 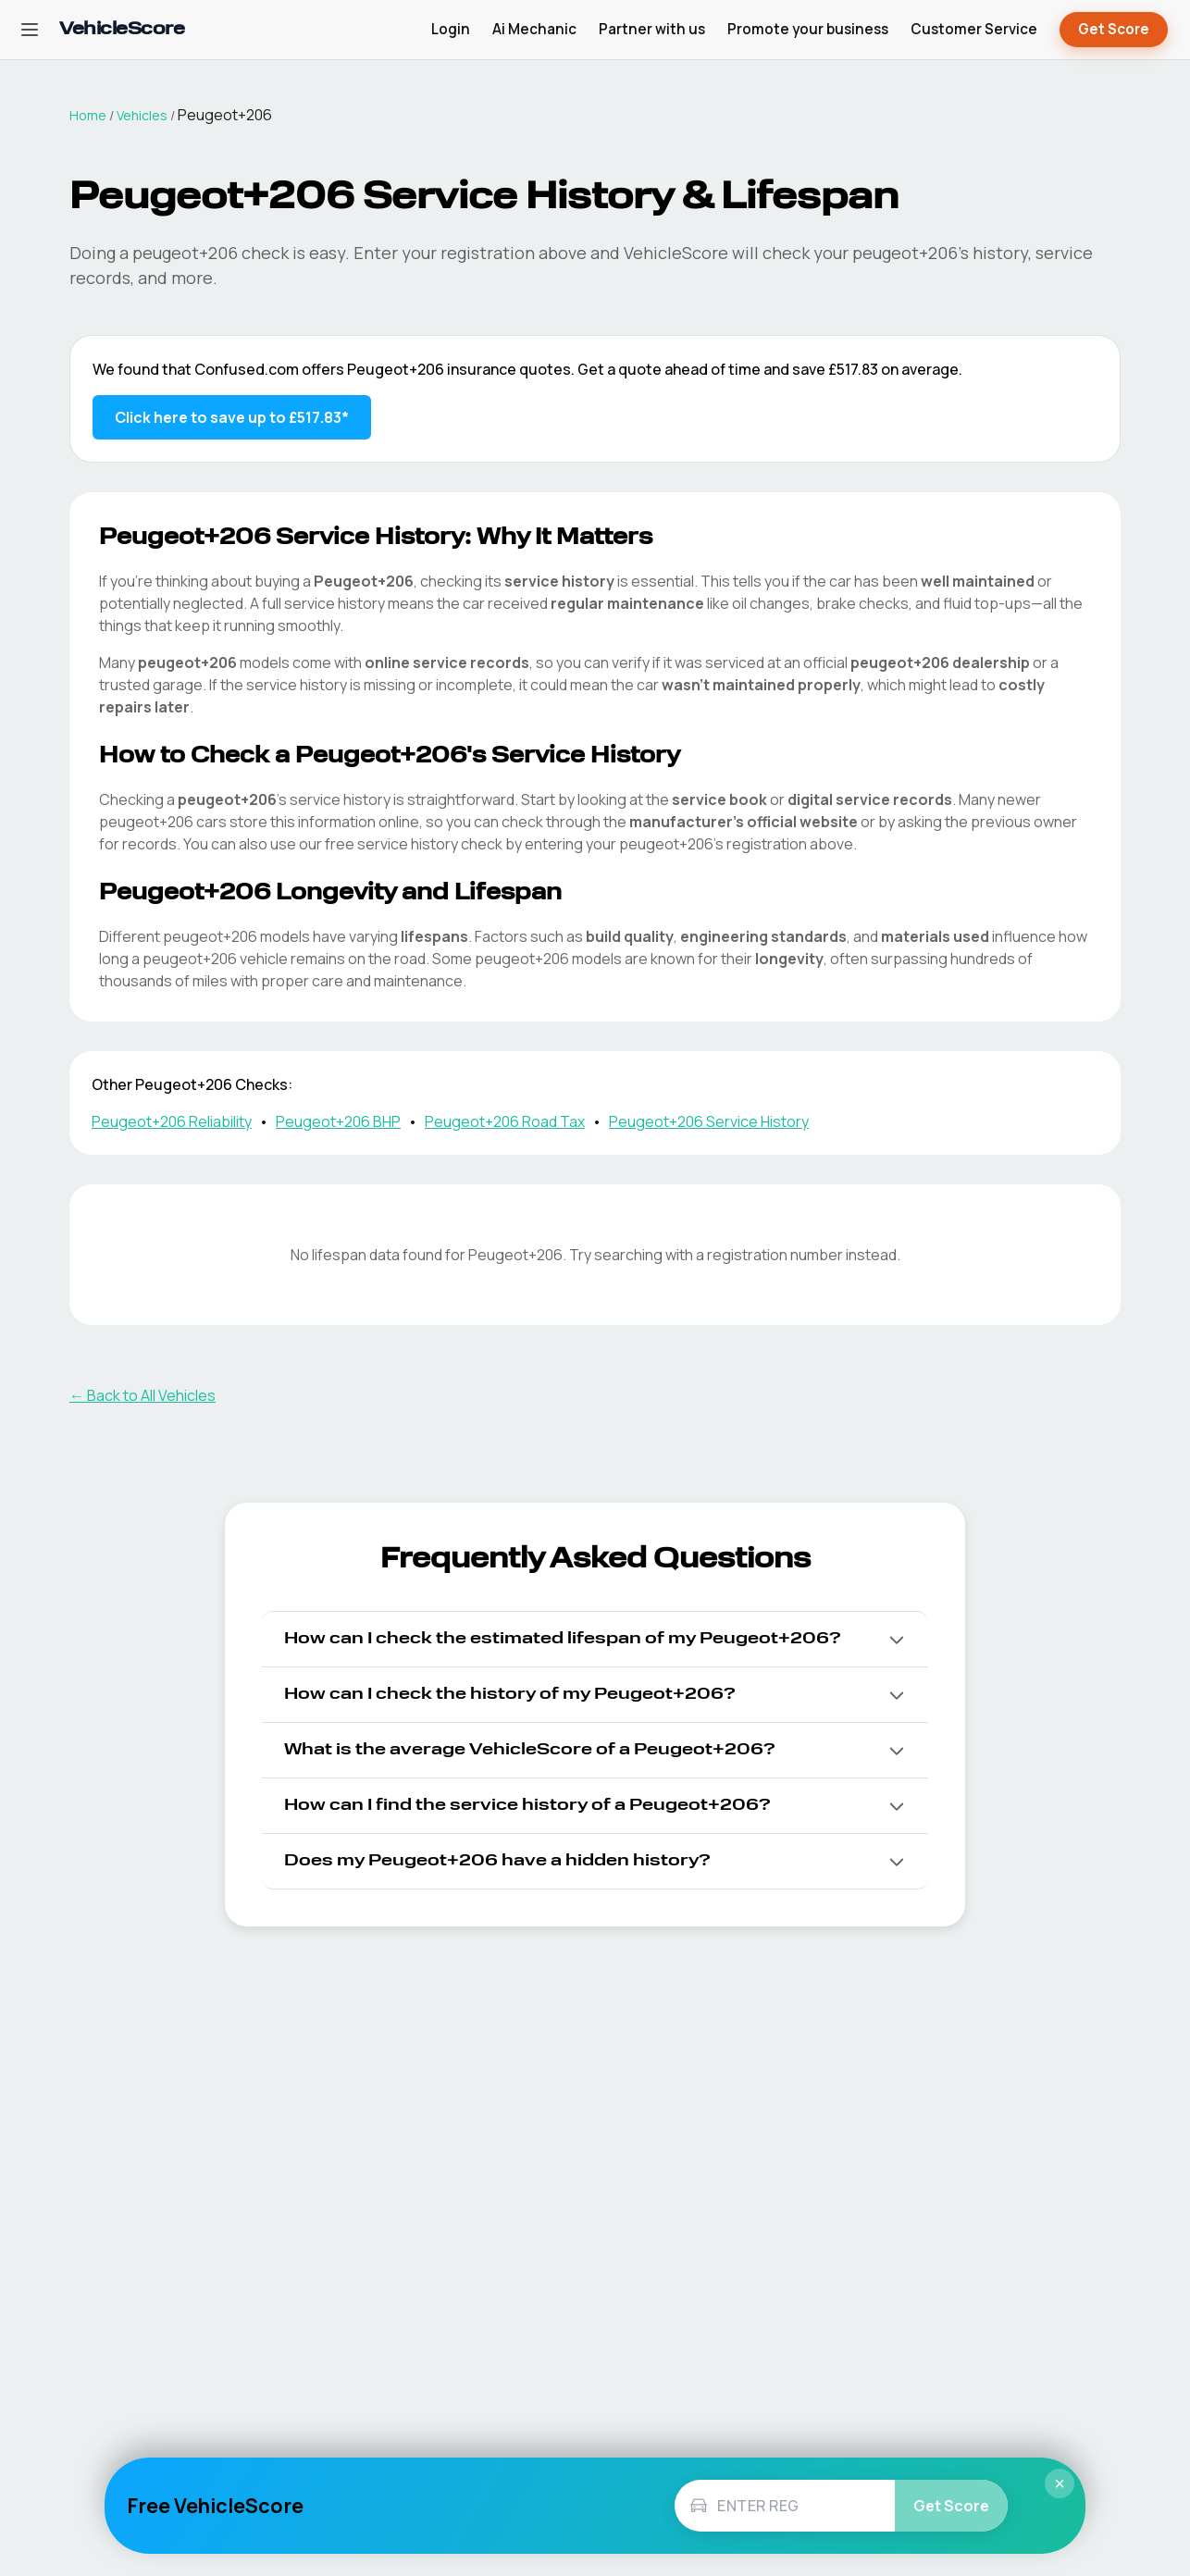 I want to click on Promote your business, so click(x=807, y=29).